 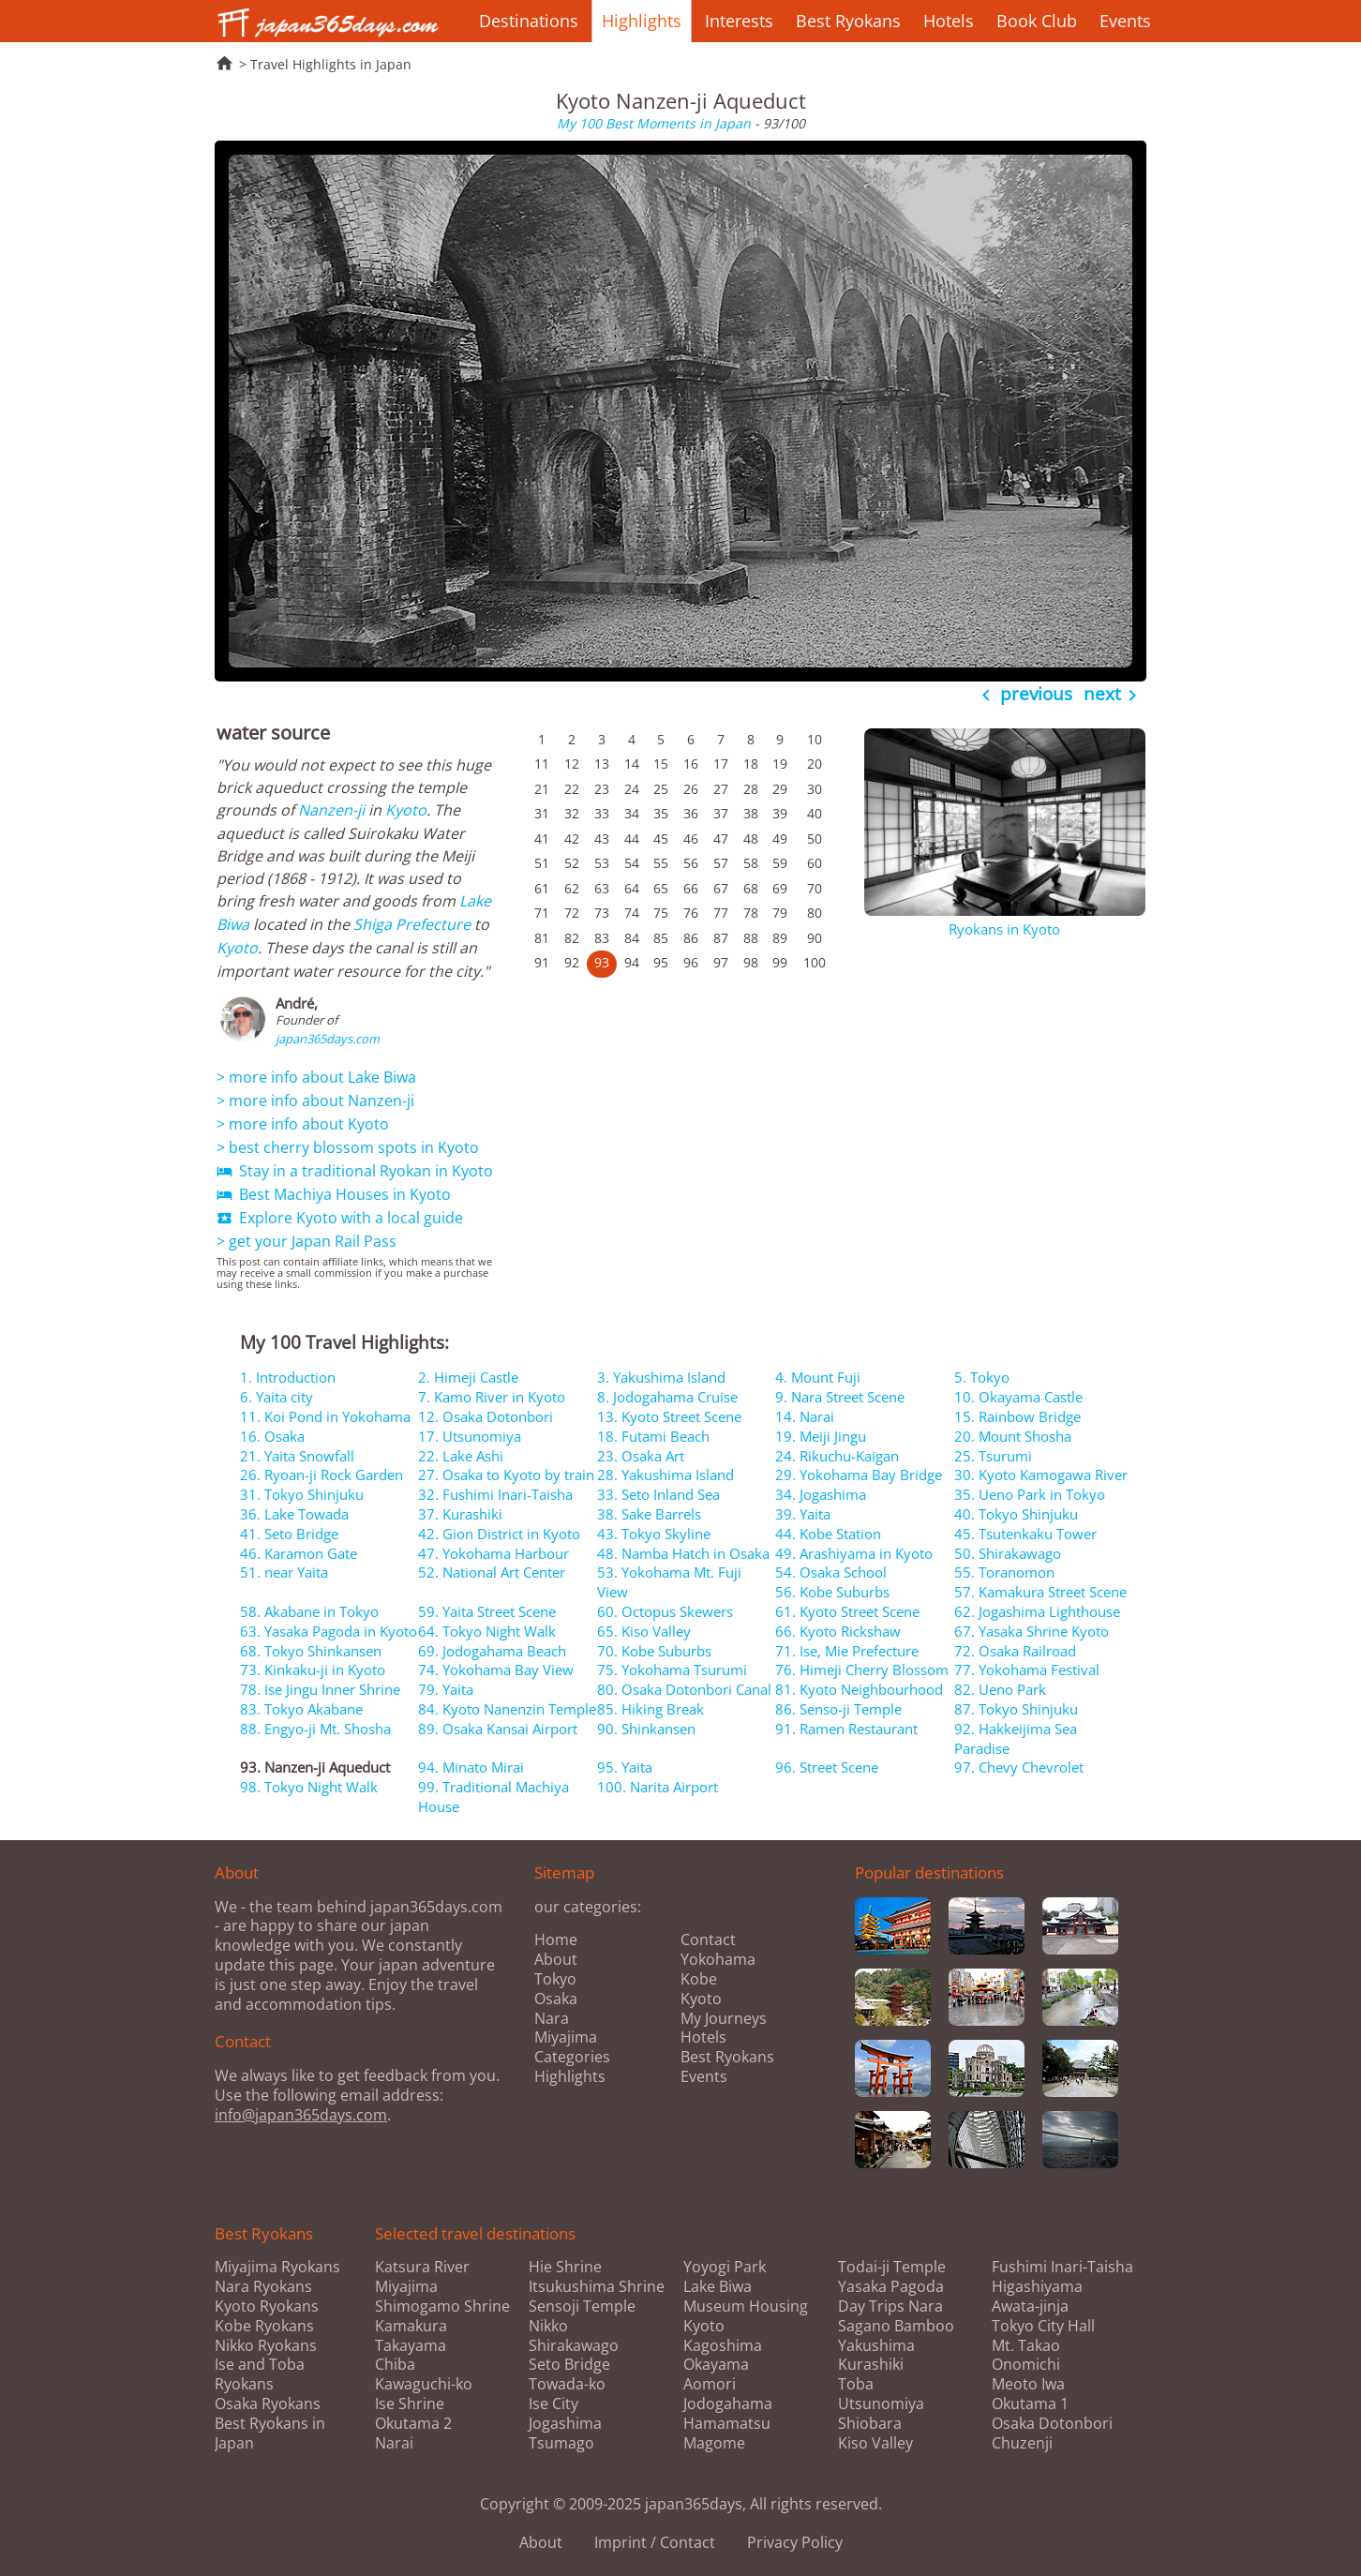 What do you see at coordinates (328, 1038) in the screenshot?
I see `japan365days.com` at bounding box center [328, 1038].